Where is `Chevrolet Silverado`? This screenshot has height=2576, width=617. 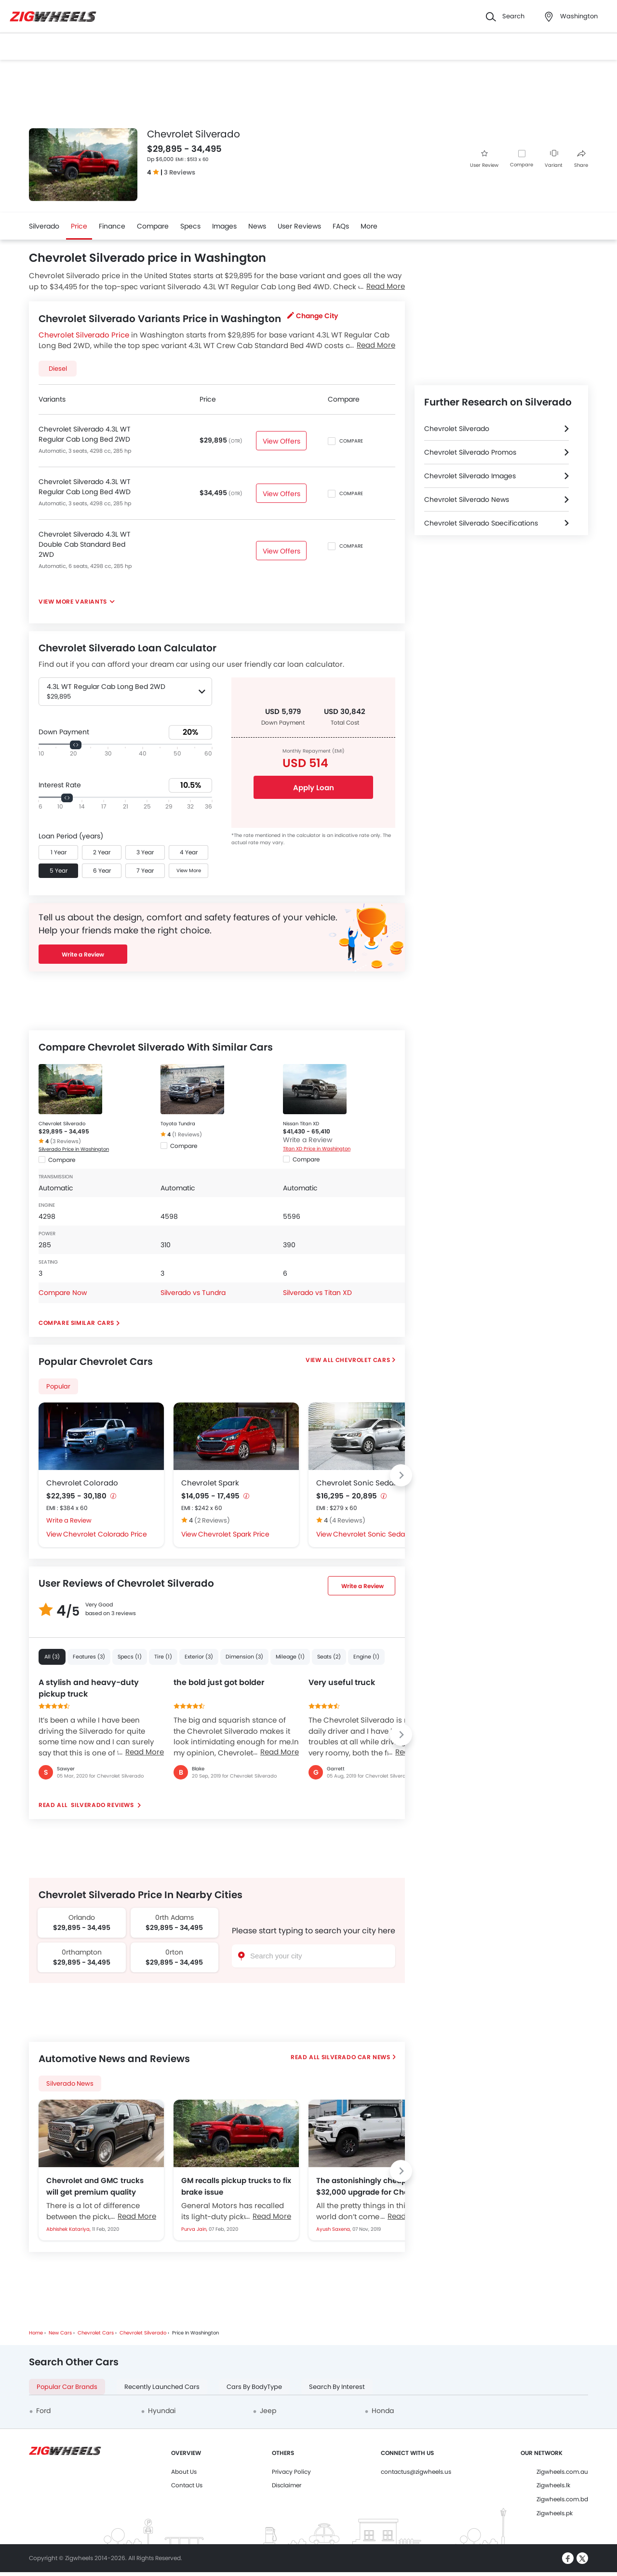 Chevrolet Silverado is located at coordinates (62, 1123).